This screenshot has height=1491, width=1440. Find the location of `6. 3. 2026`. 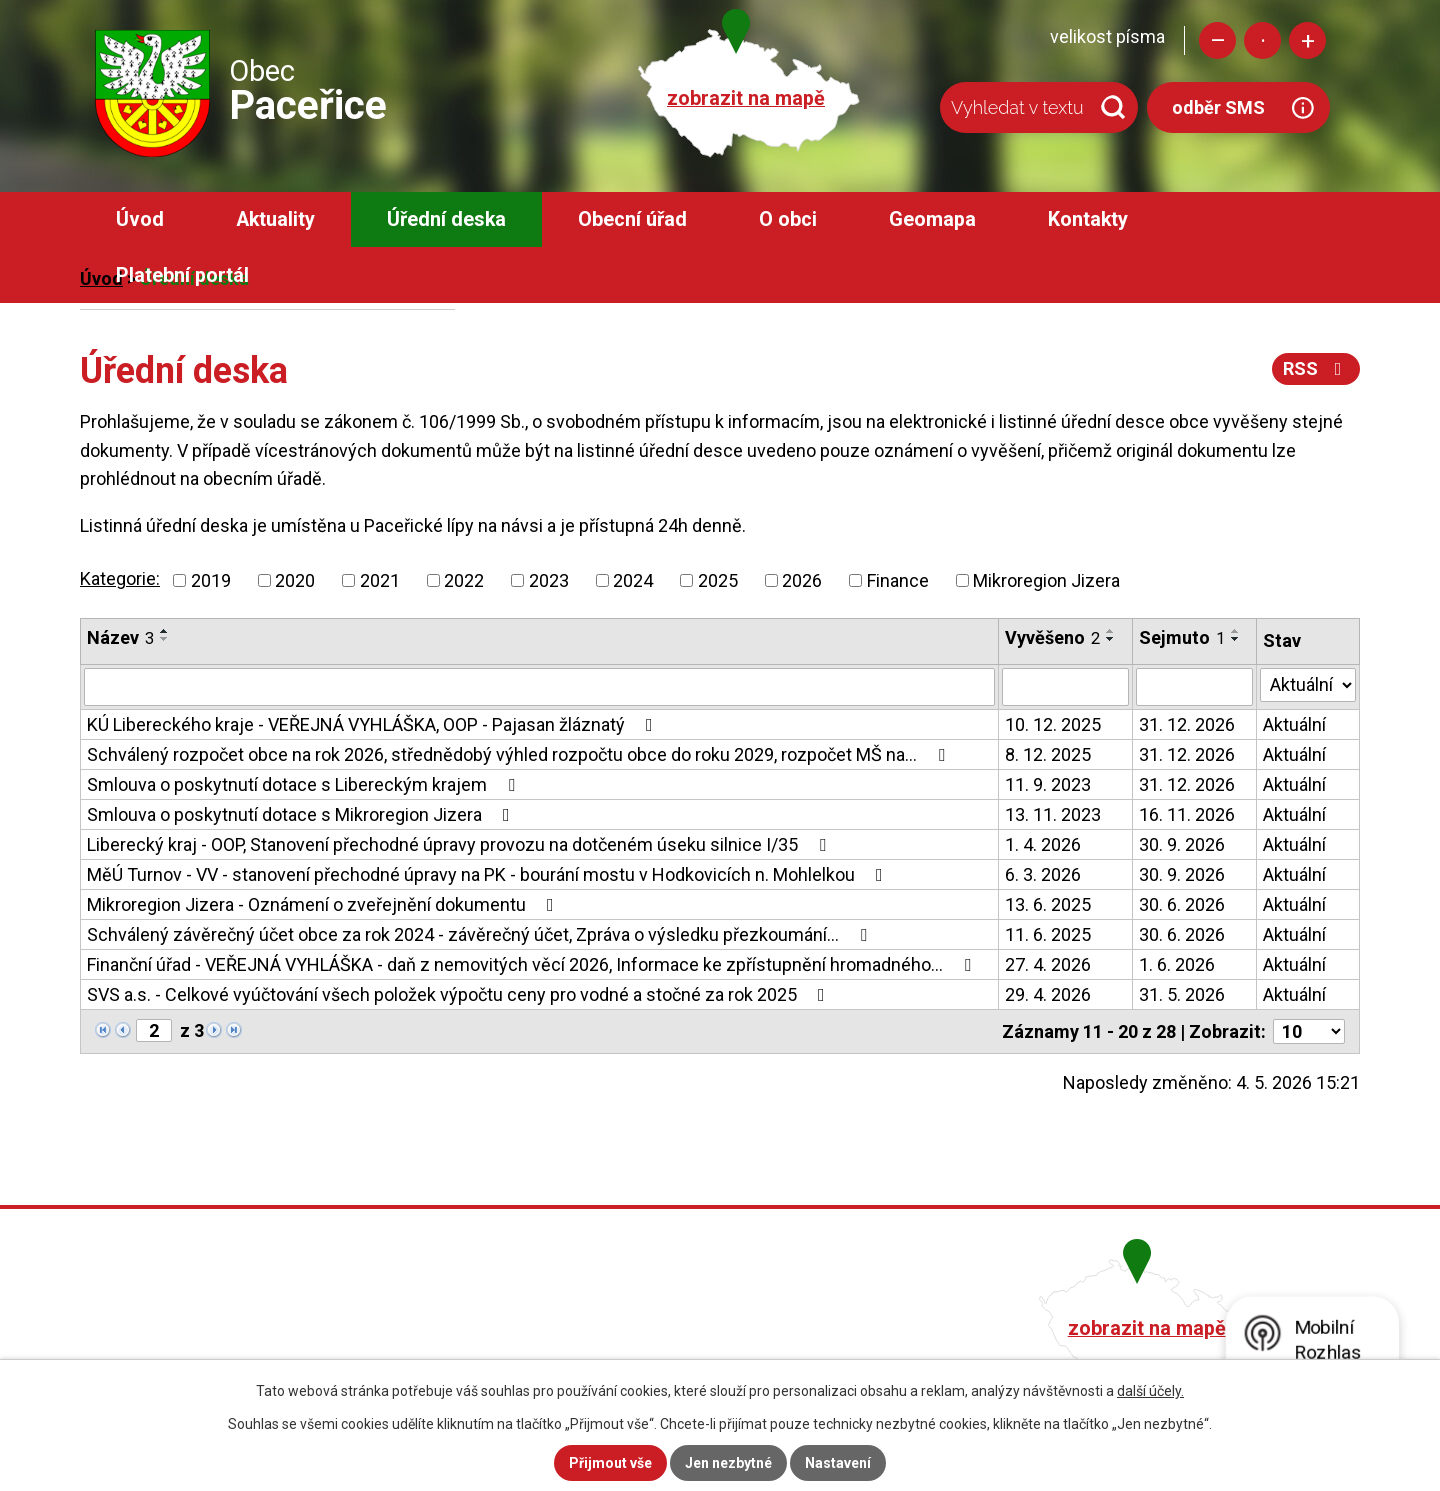

6. 3. 2026 is located at coordinates (1043, 874).